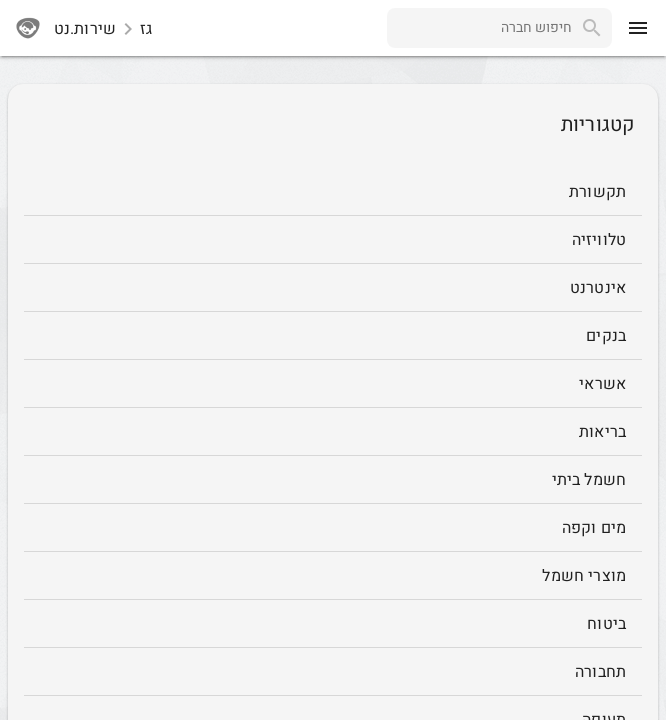 The image size is (666, 720). Describe the element at coordinates (333, 576) in the screenshot. I see `[מוצרי חשמל]` at that location.